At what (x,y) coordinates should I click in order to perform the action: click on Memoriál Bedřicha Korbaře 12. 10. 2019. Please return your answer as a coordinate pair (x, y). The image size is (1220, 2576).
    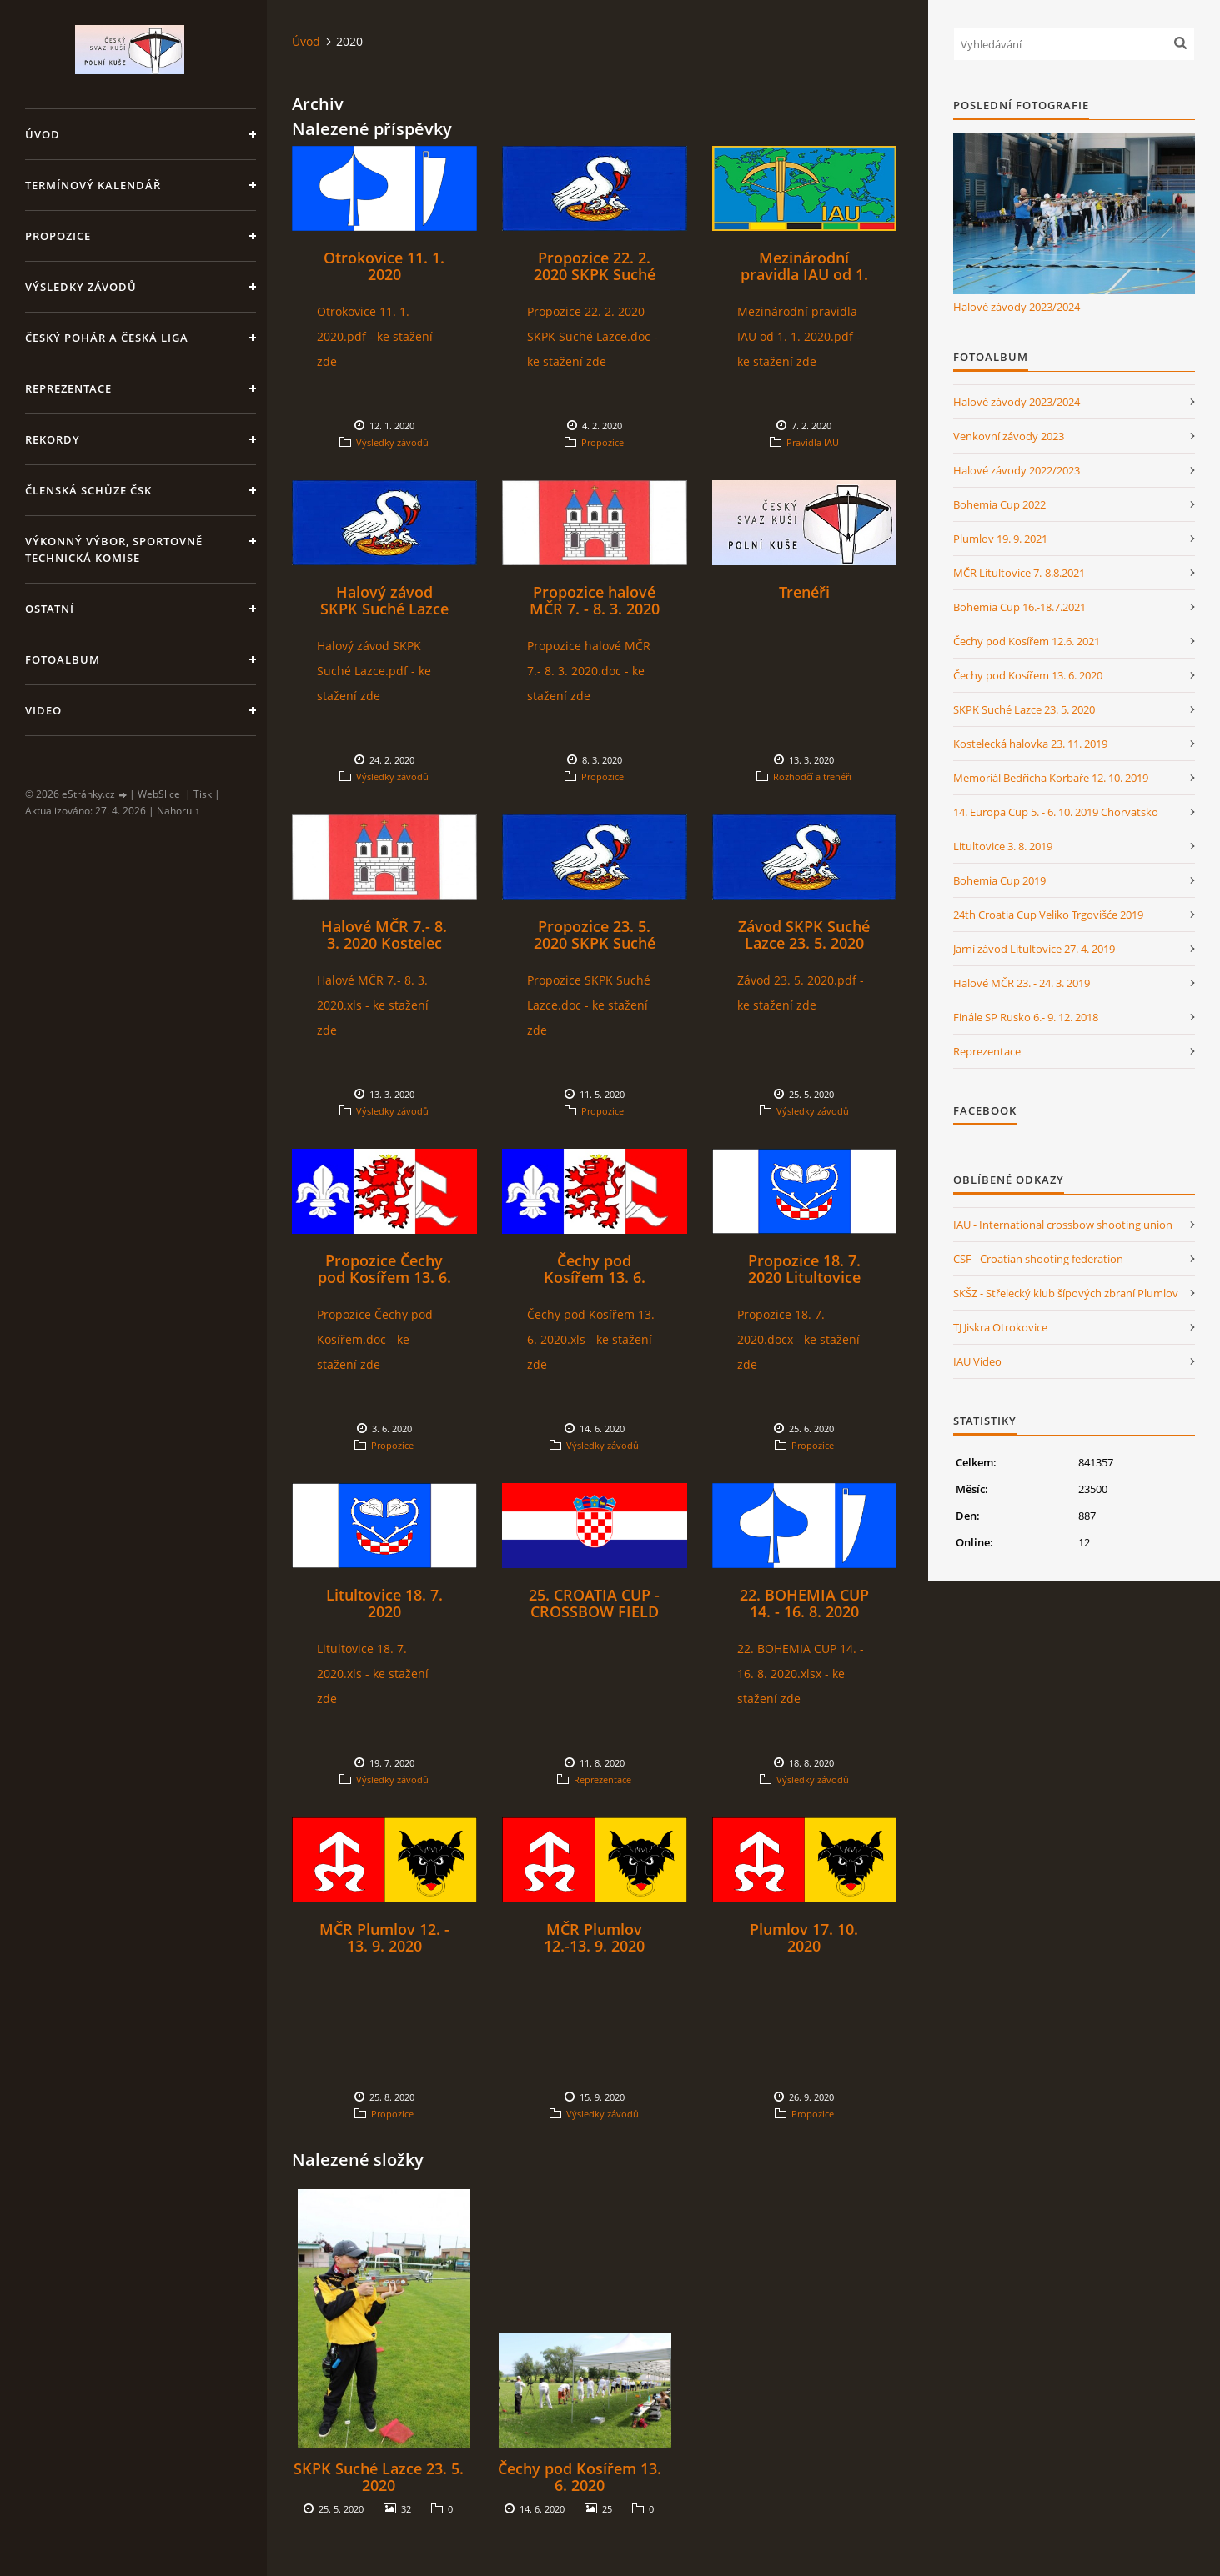
    Looking at the image, I should click on (1050, 777).